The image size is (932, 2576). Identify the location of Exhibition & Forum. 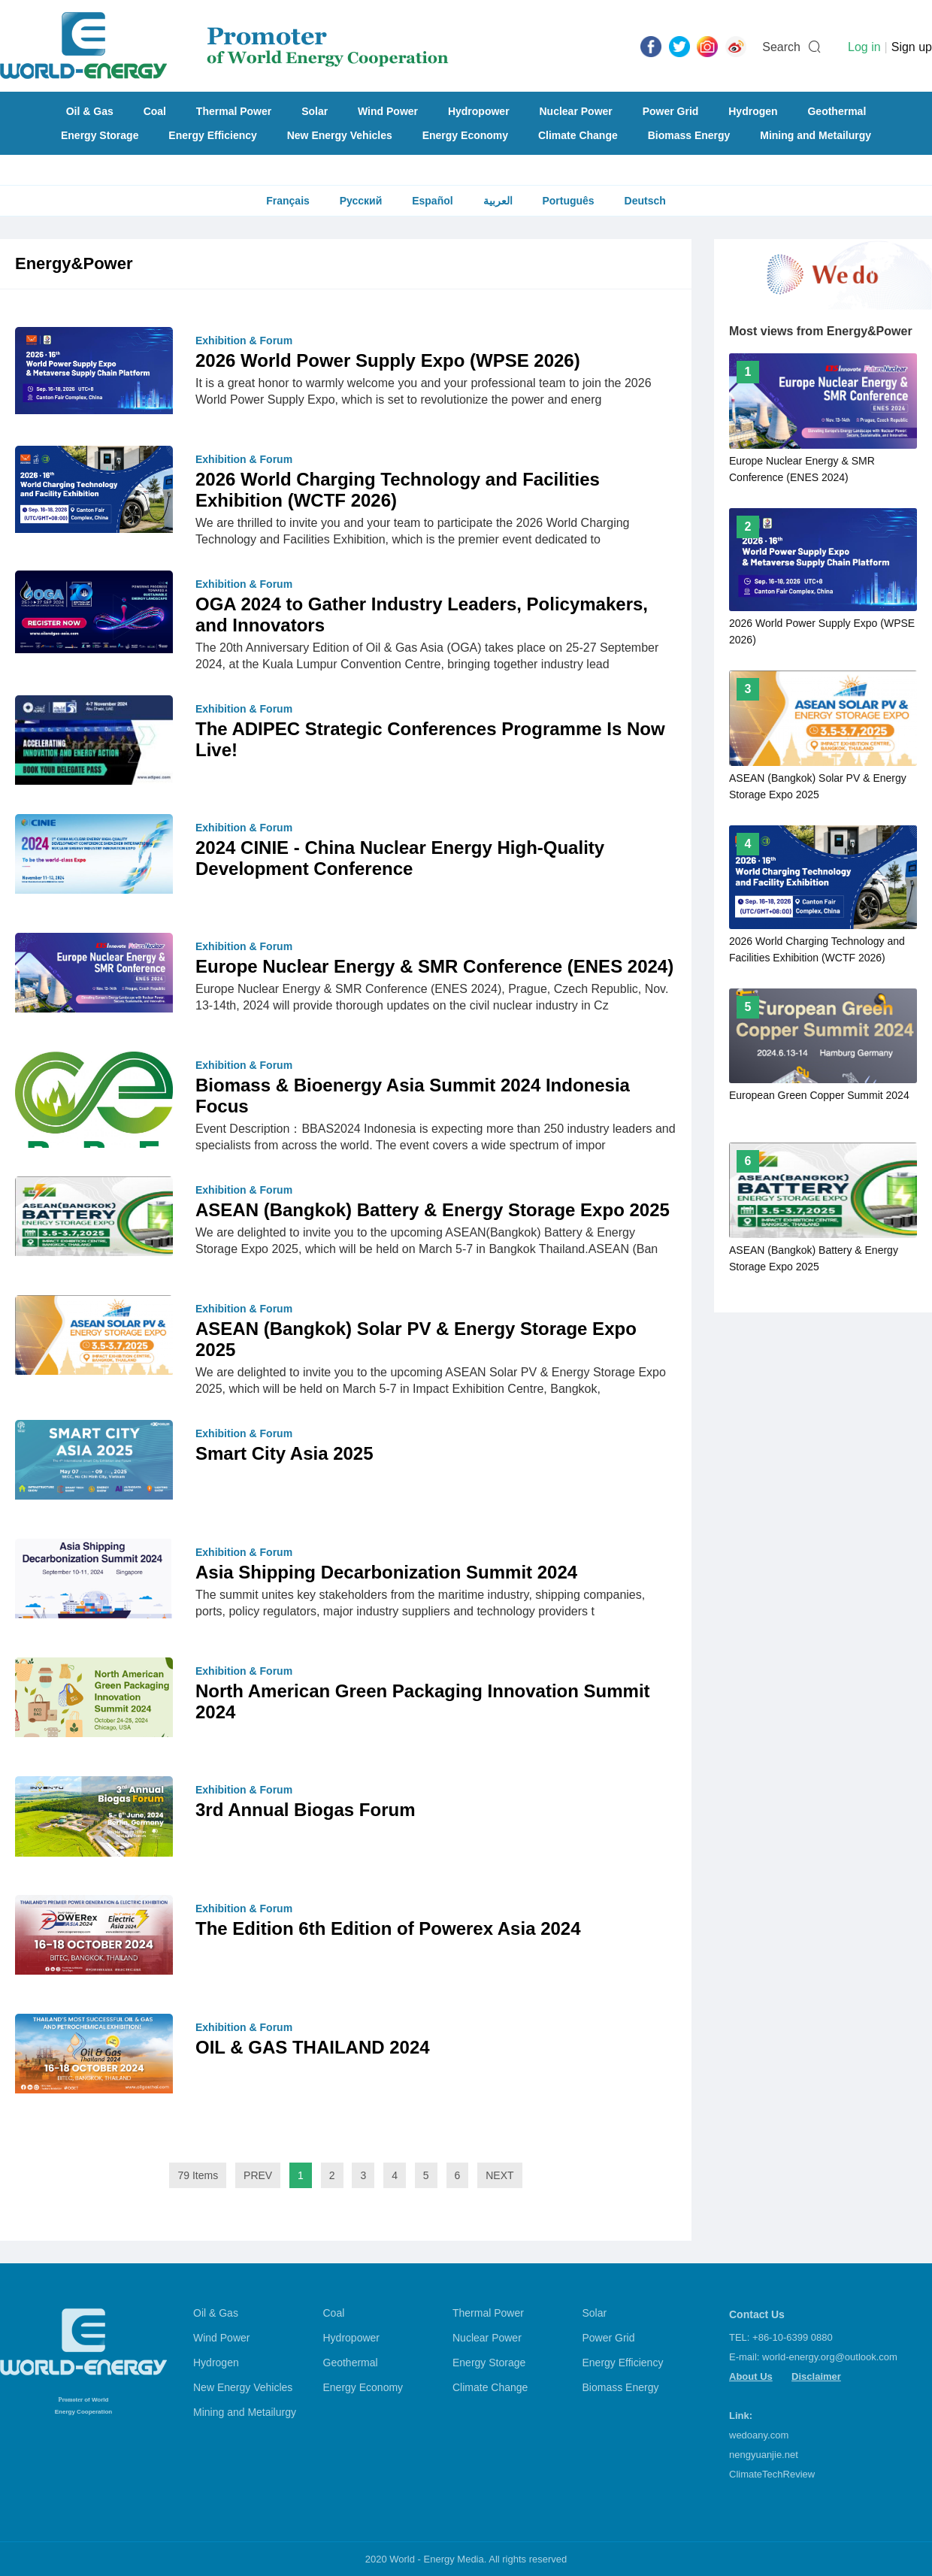
(243, 340).